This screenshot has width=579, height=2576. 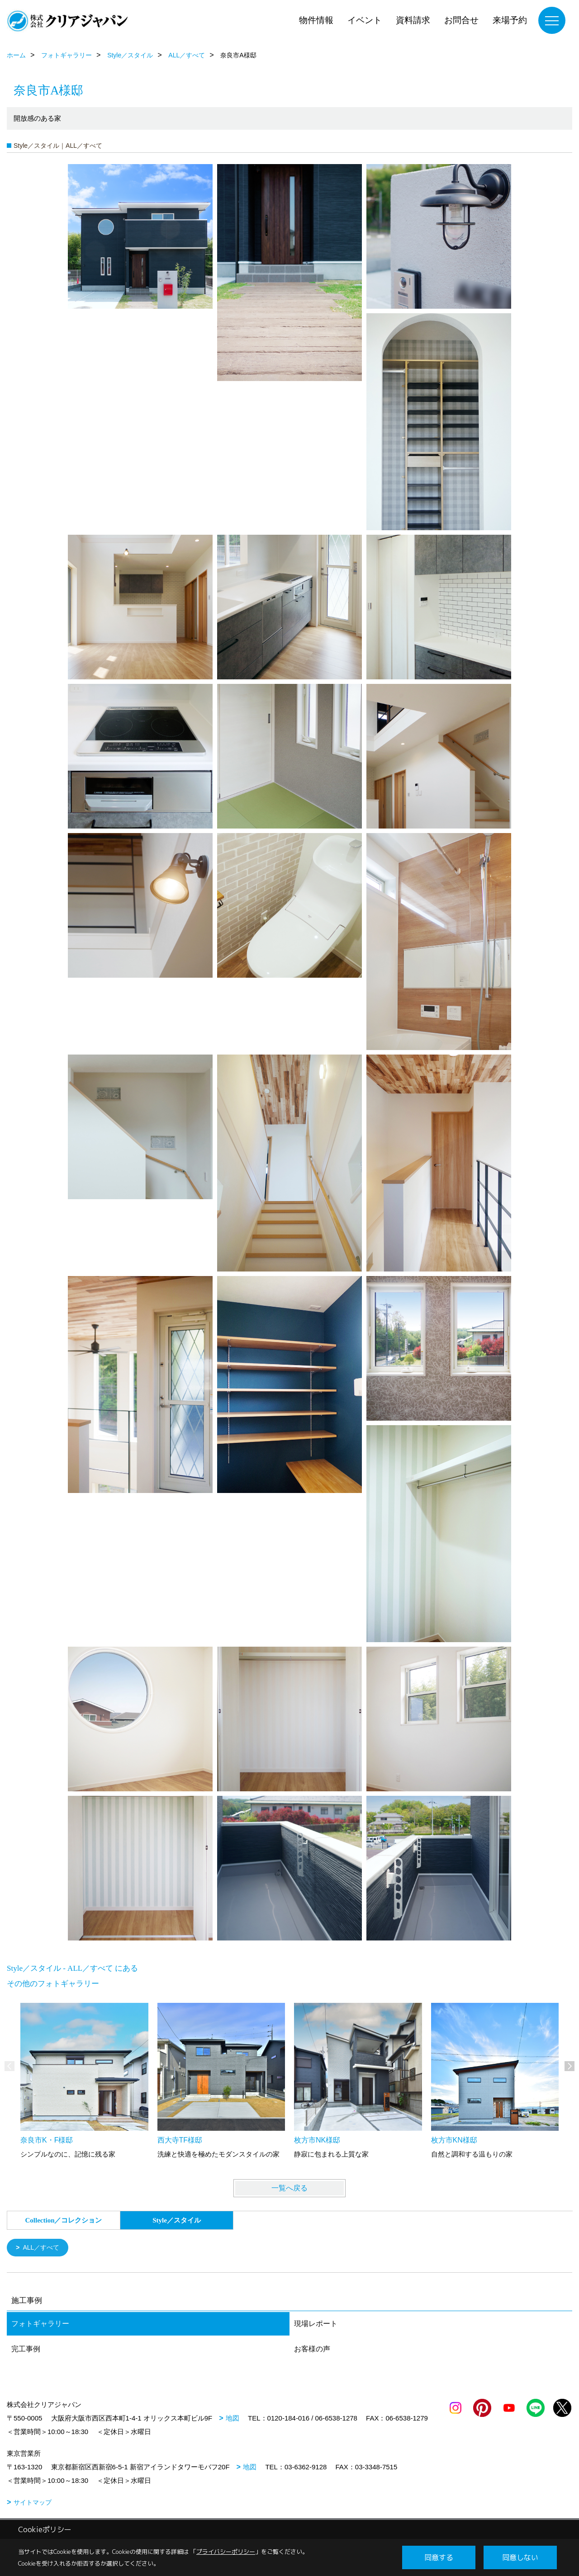 What do you see at coordinates (63, 2220) in the screenshot?
I see `Collection／コレクション` at bounding box center [63, 2220].